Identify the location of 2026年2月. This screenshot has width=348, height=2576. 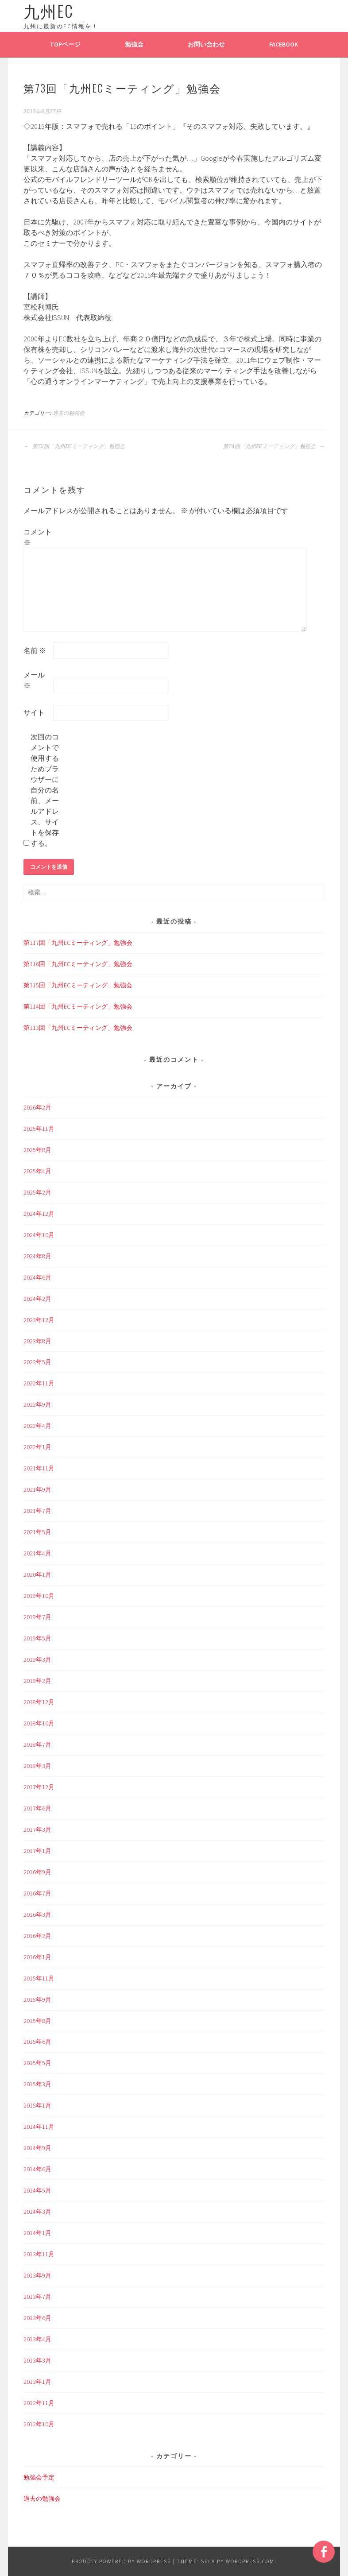
(37, 1107).